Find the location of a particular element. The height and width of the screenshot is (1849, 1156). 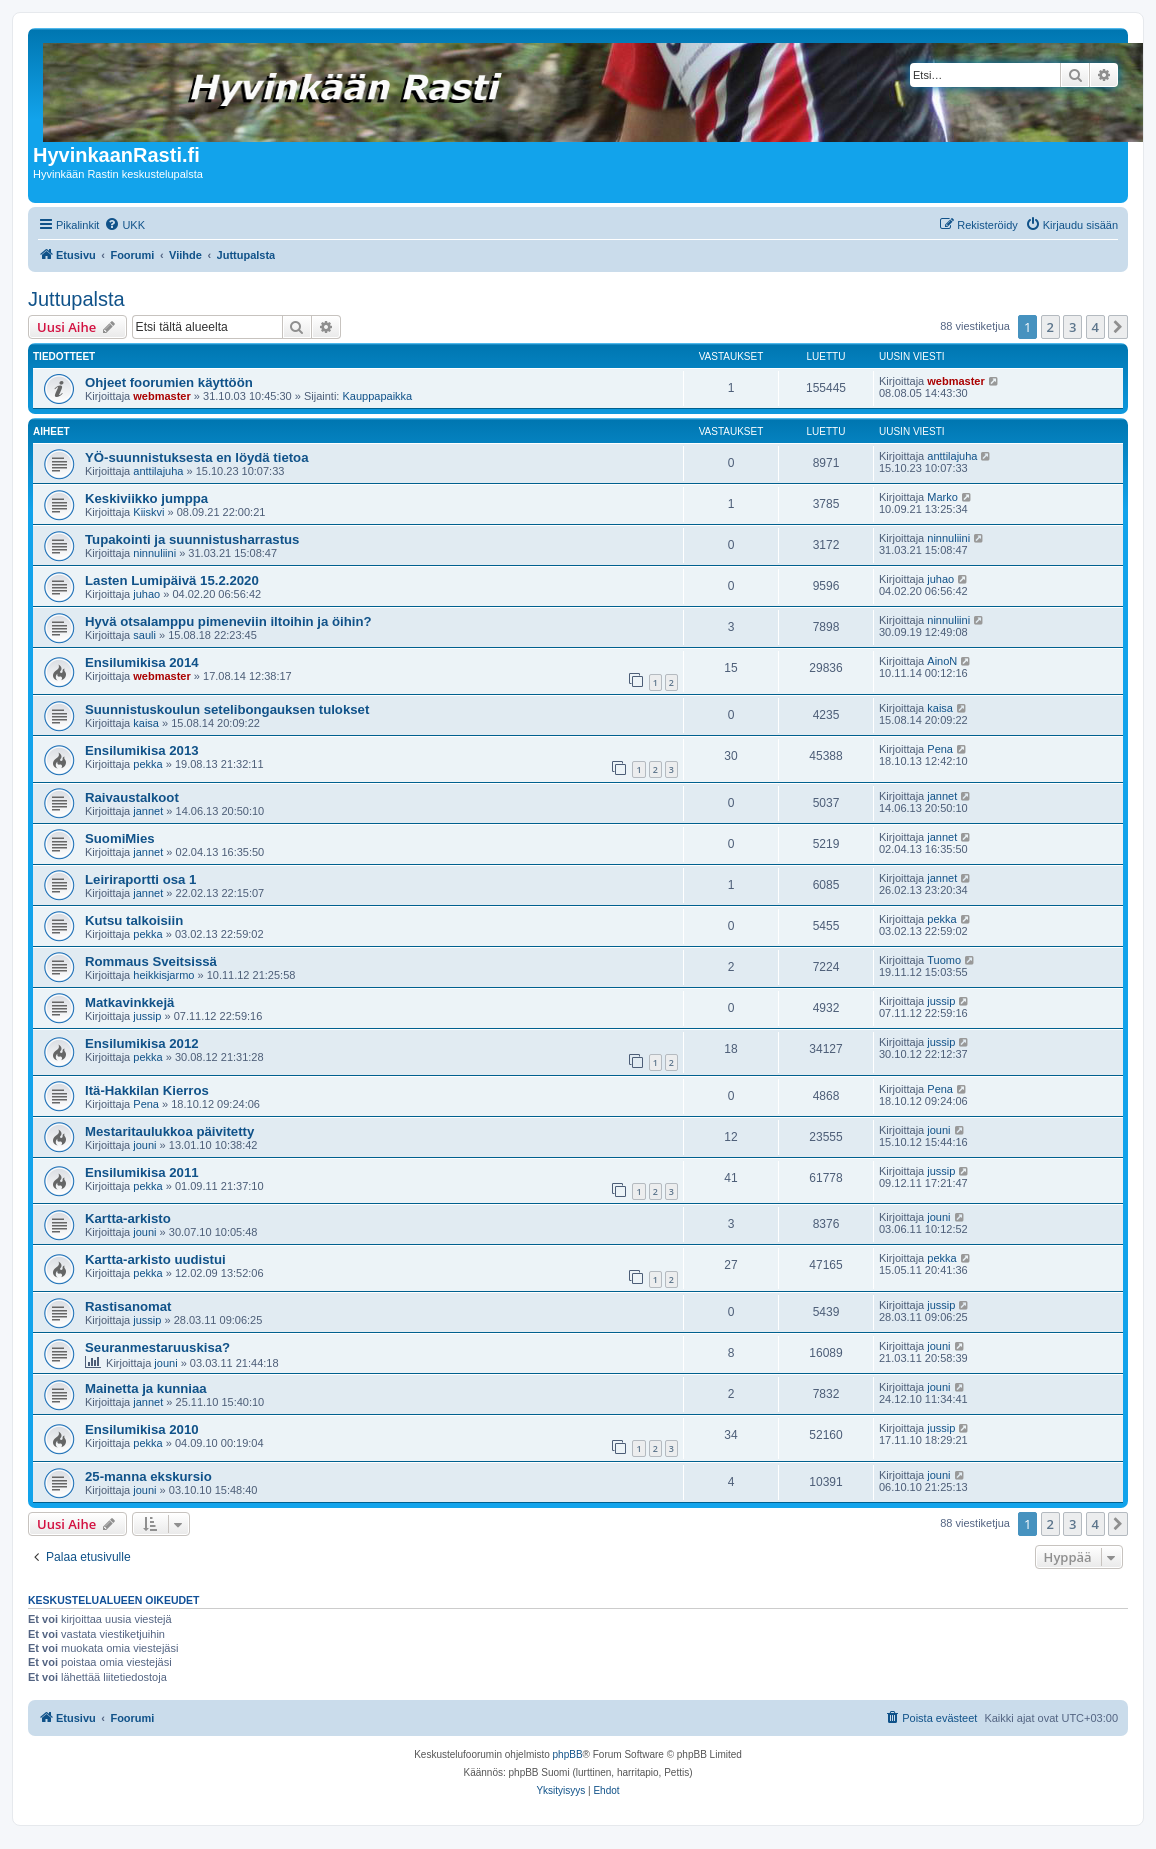

jouni is located at coordinates (144, 1145).